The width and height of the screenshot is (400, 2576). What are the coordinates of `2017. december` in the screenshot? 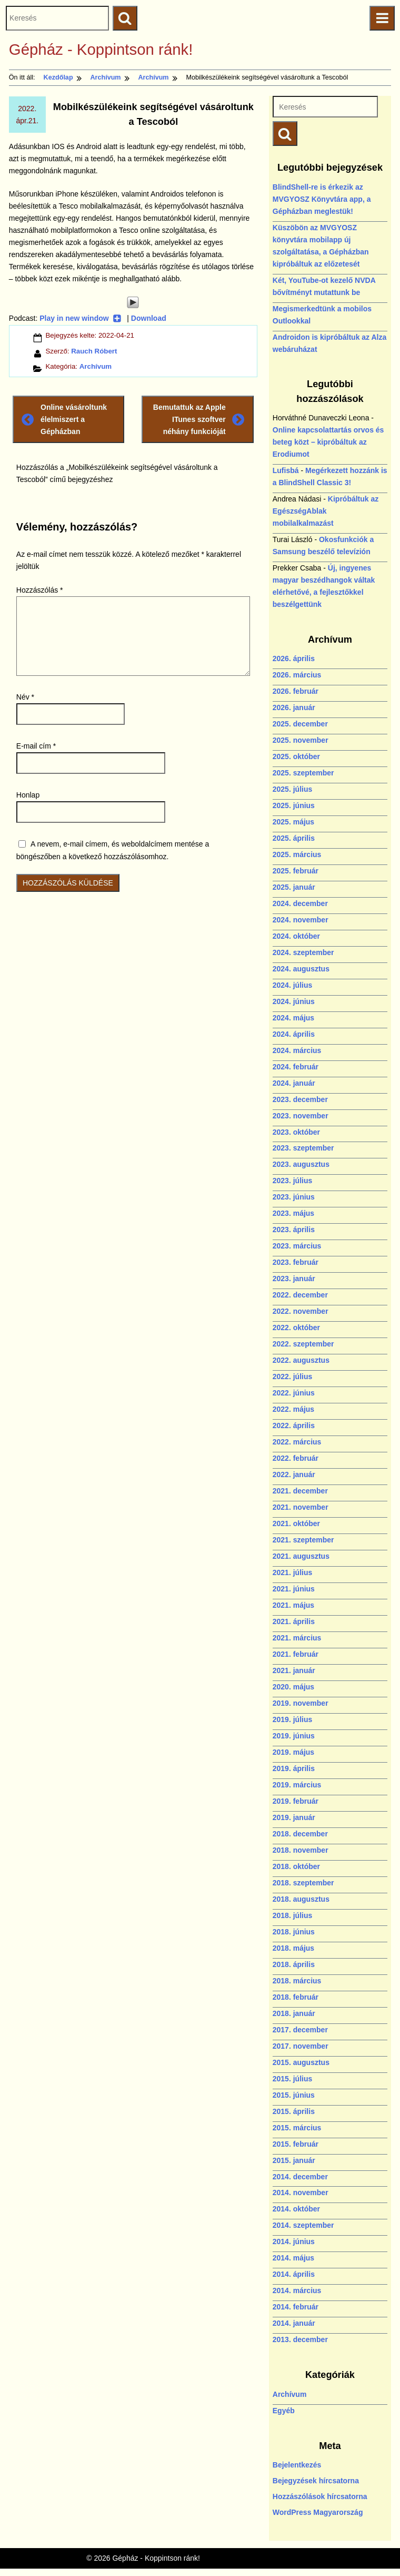 It's located at (300, 2030).